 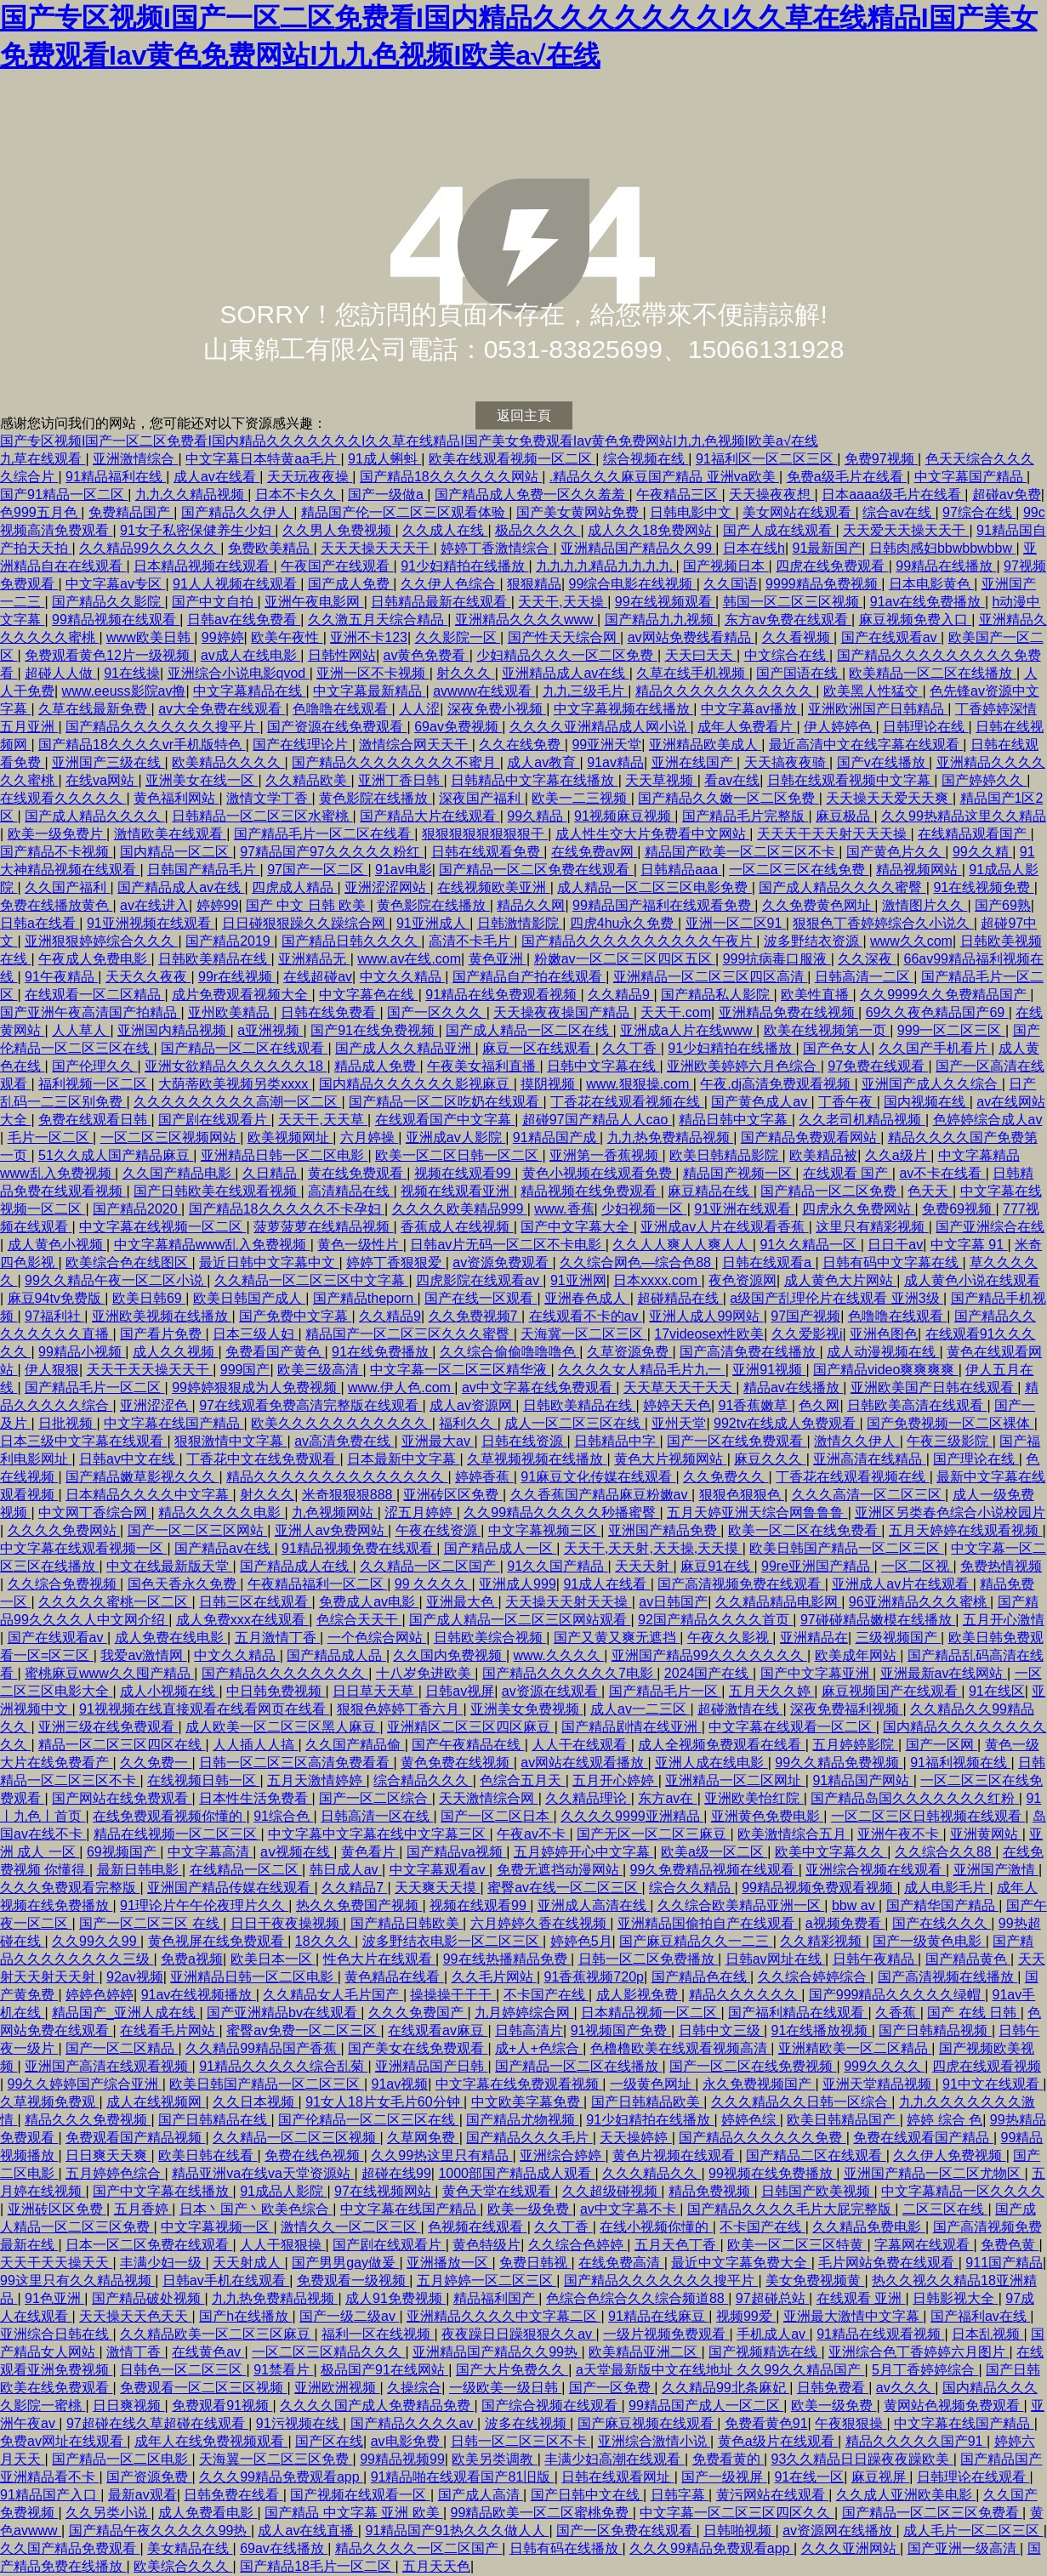 What do you see at coordinates (972, 1280) in the screenshot?
I see `成人黄色小说在线观看` at bounding box center [972, 1280].